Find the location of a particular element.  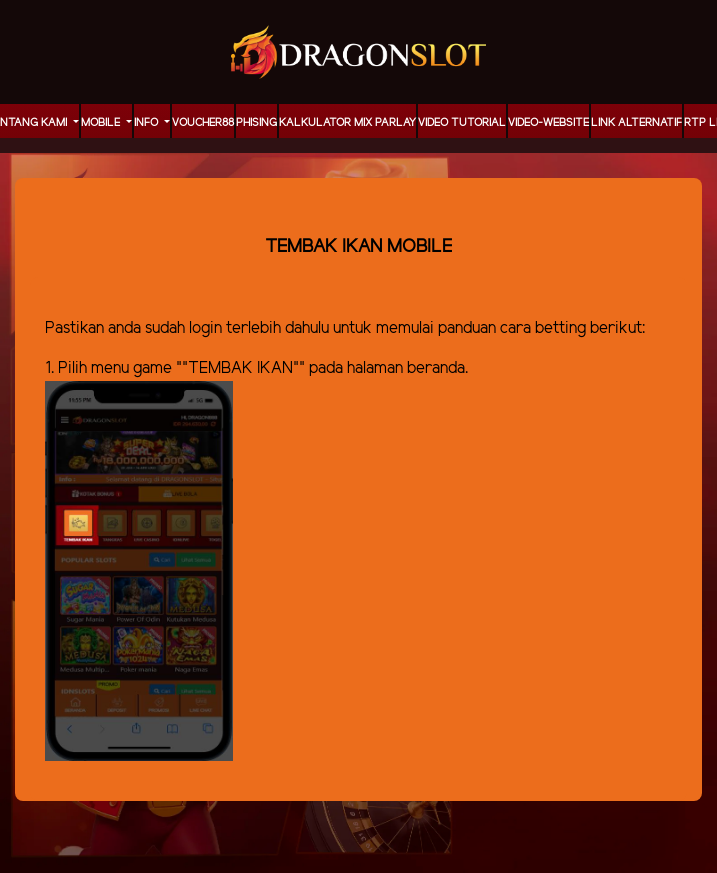

Video Tutorial is located at coordinates (462, 123).